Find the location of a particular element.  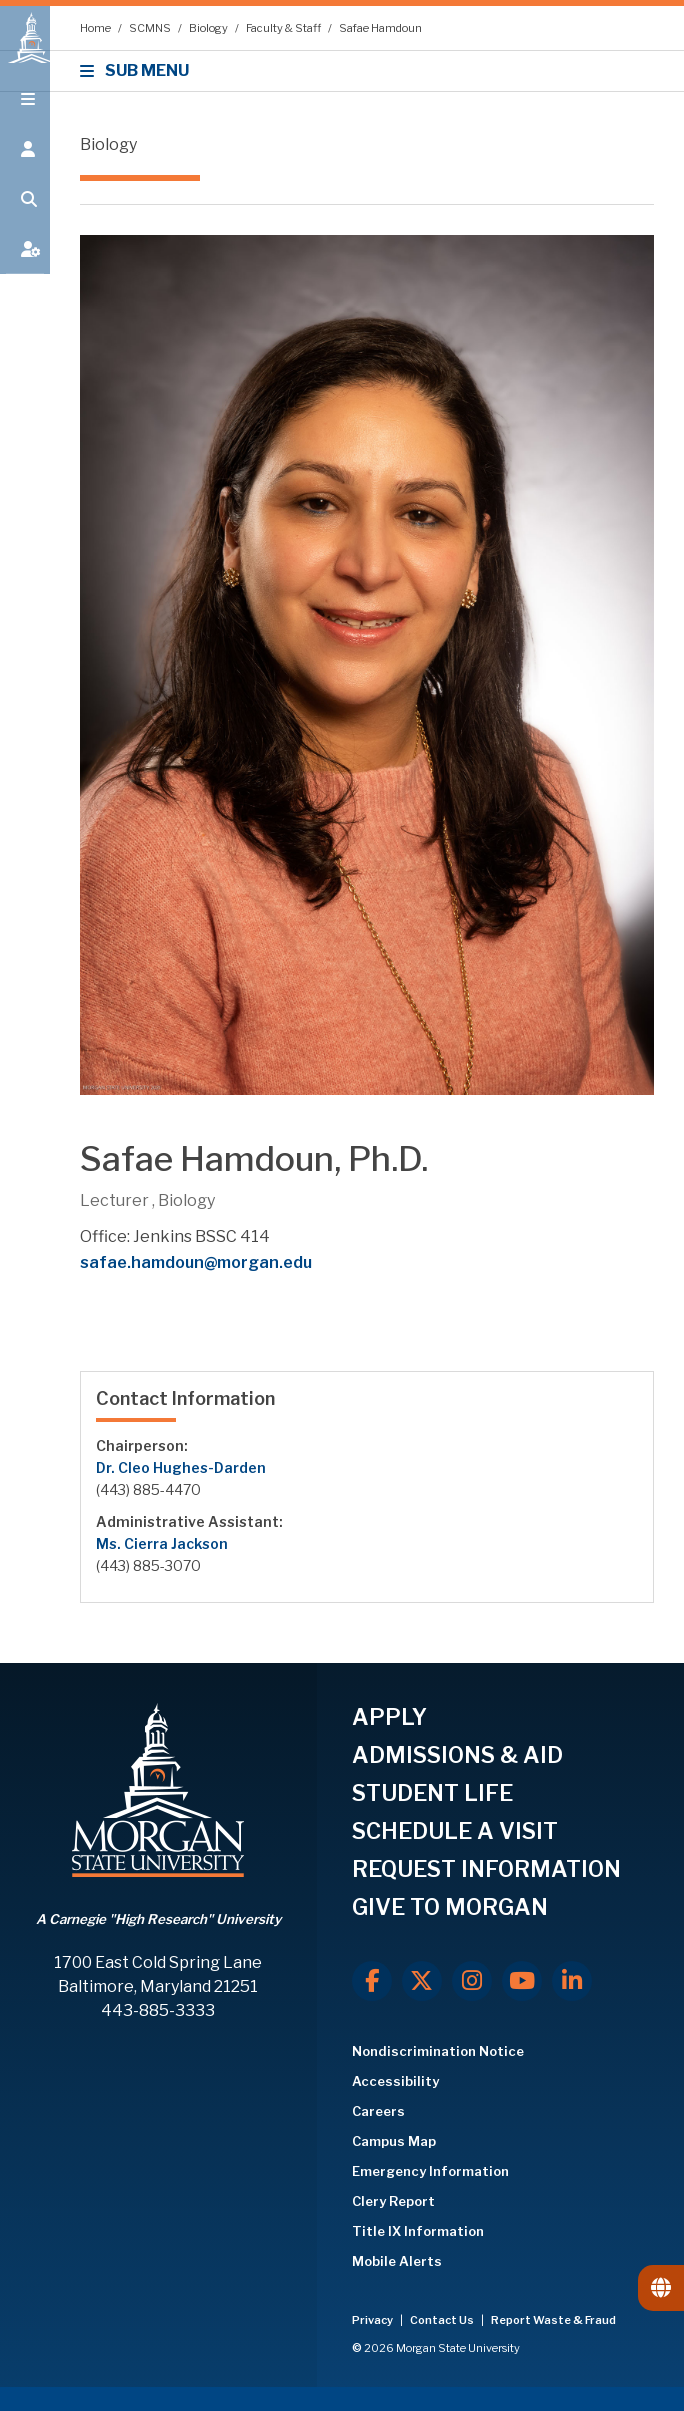

STUDENT LIFE is located at coordinates (432, 1793).